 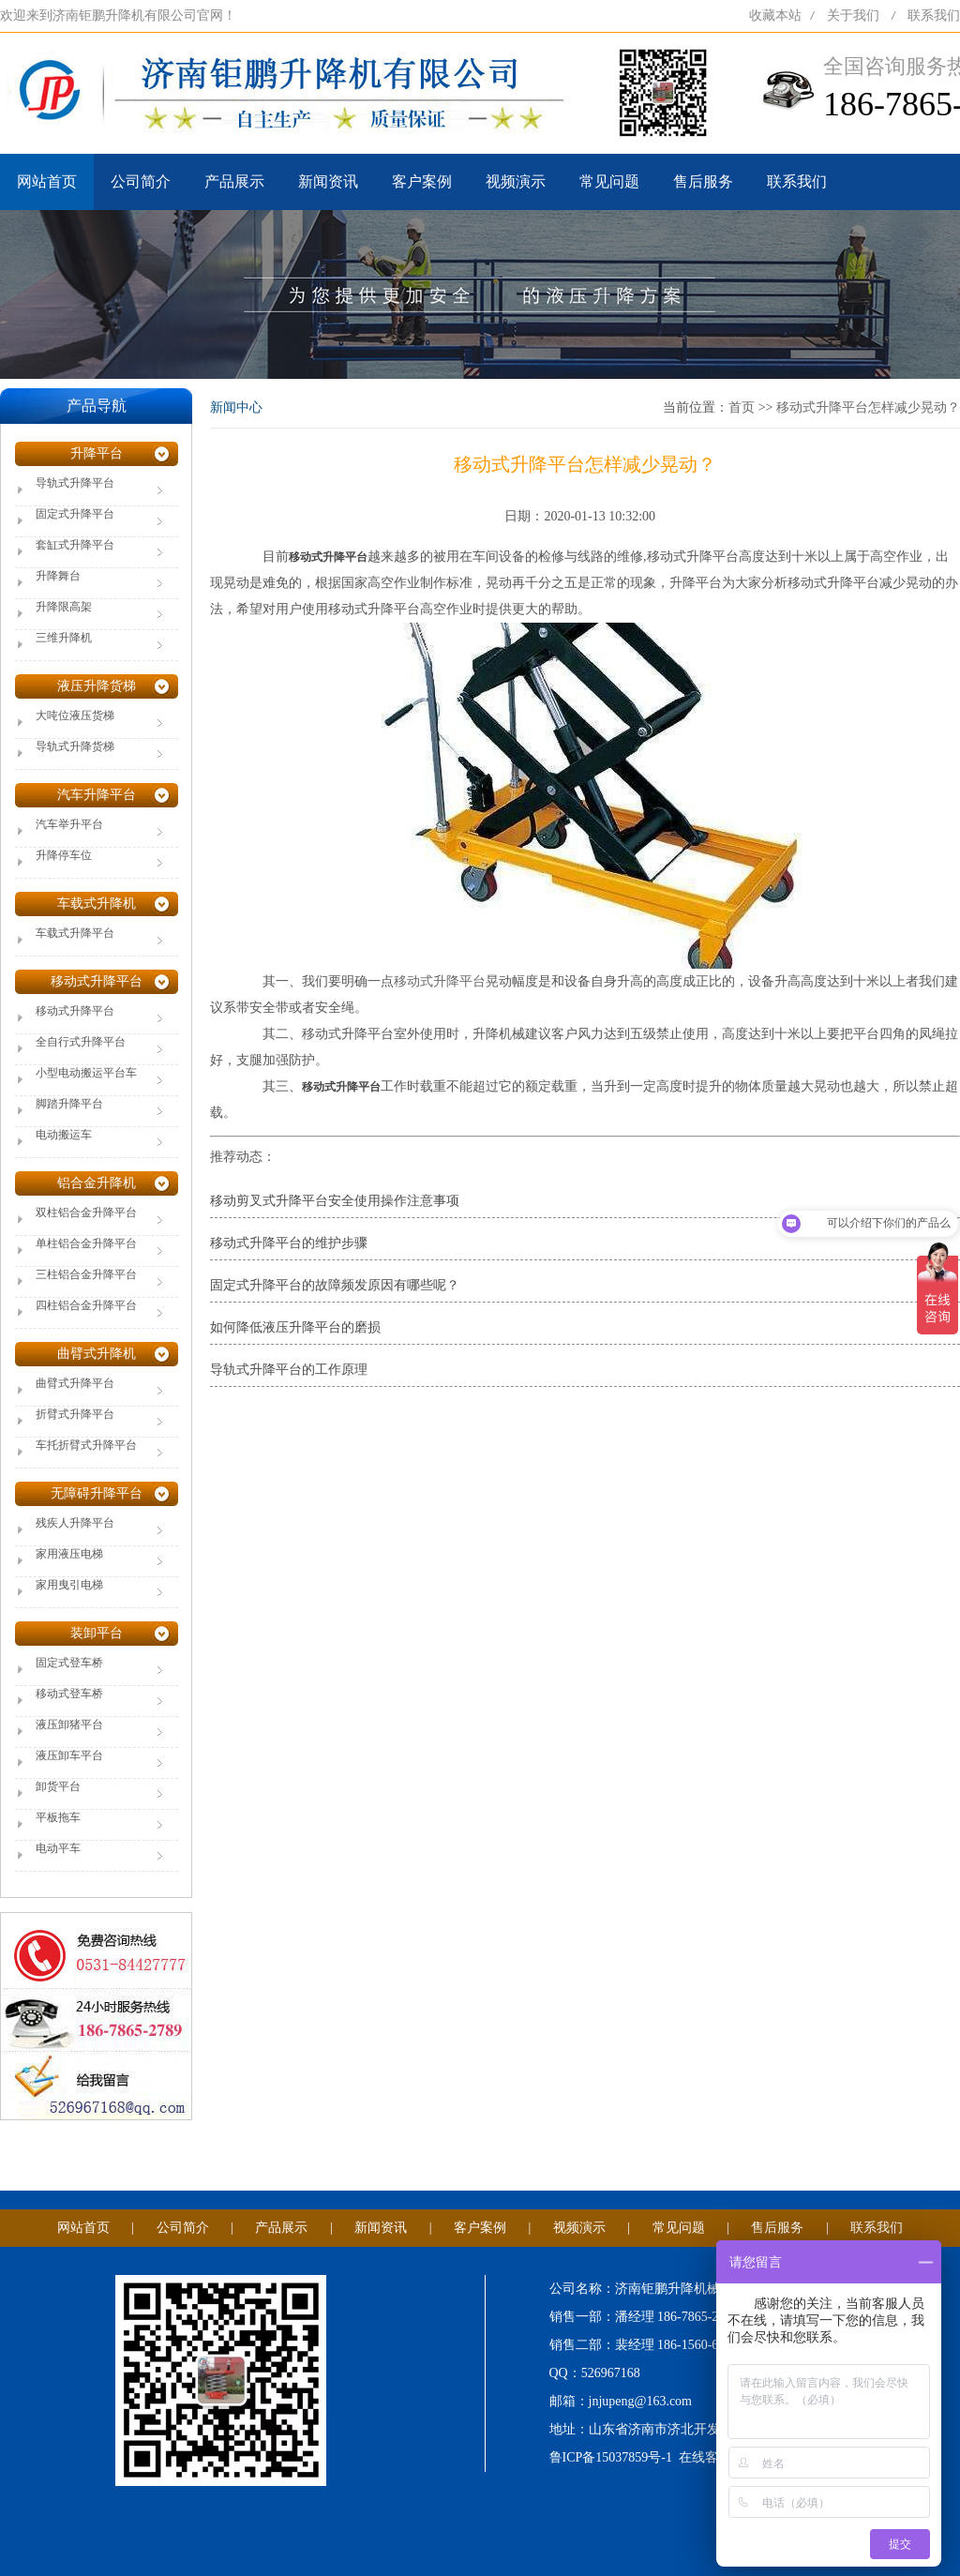 I want to click on 客户案例, so click(x=422, y=181).